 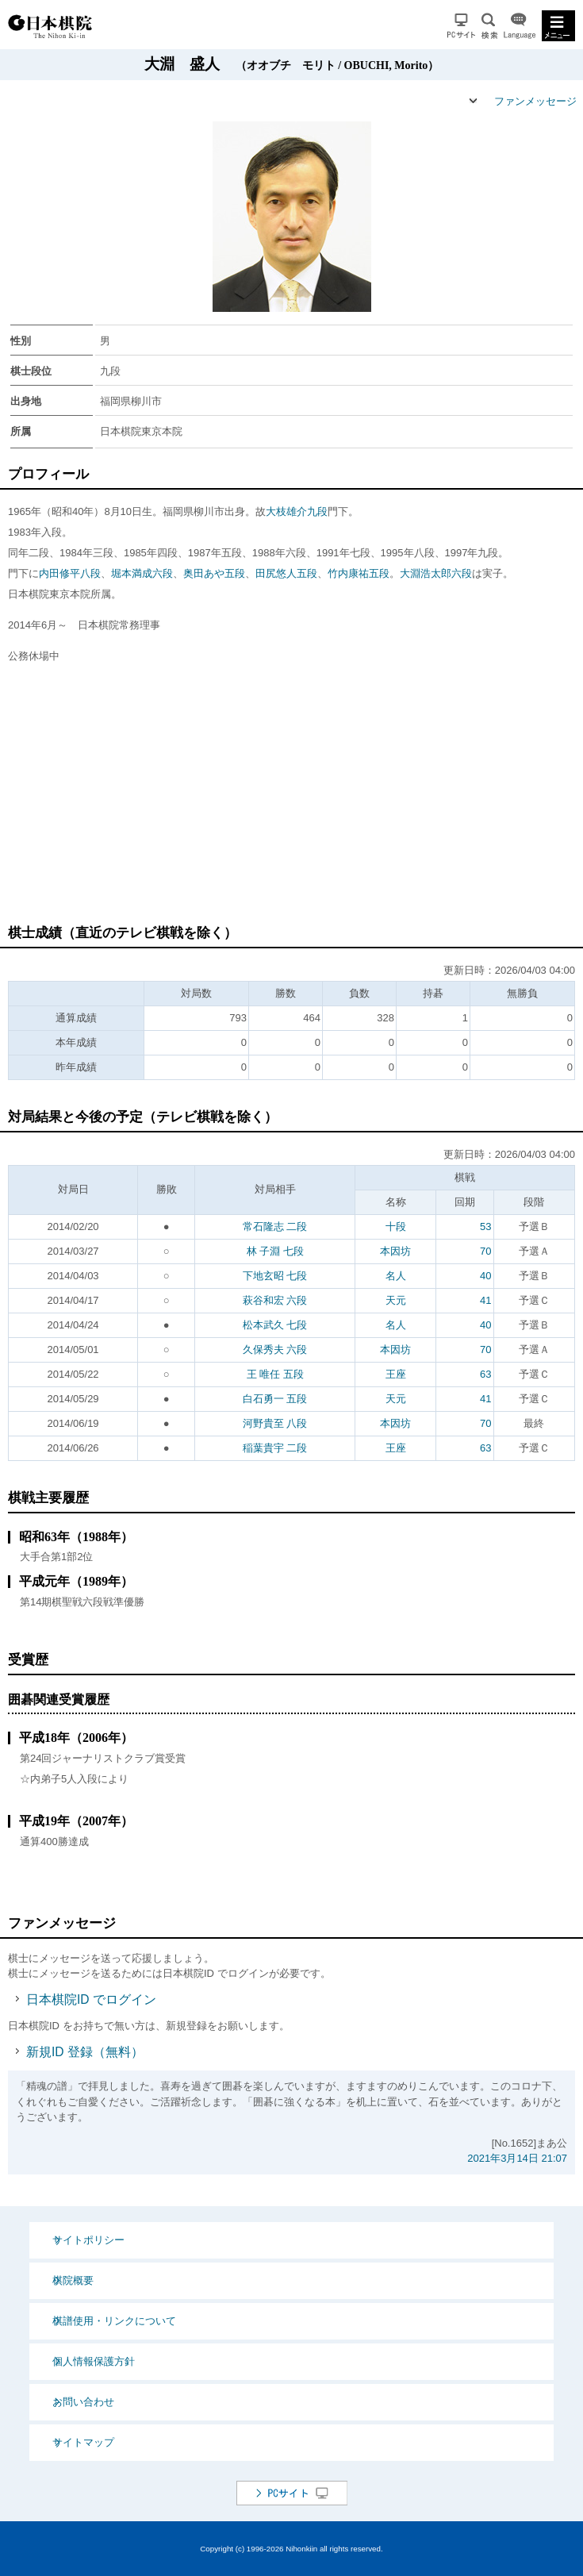 What do you see at coordinates (395, 1276) in the screenshot?
I see `名人` at bounding box center [395, 1276].